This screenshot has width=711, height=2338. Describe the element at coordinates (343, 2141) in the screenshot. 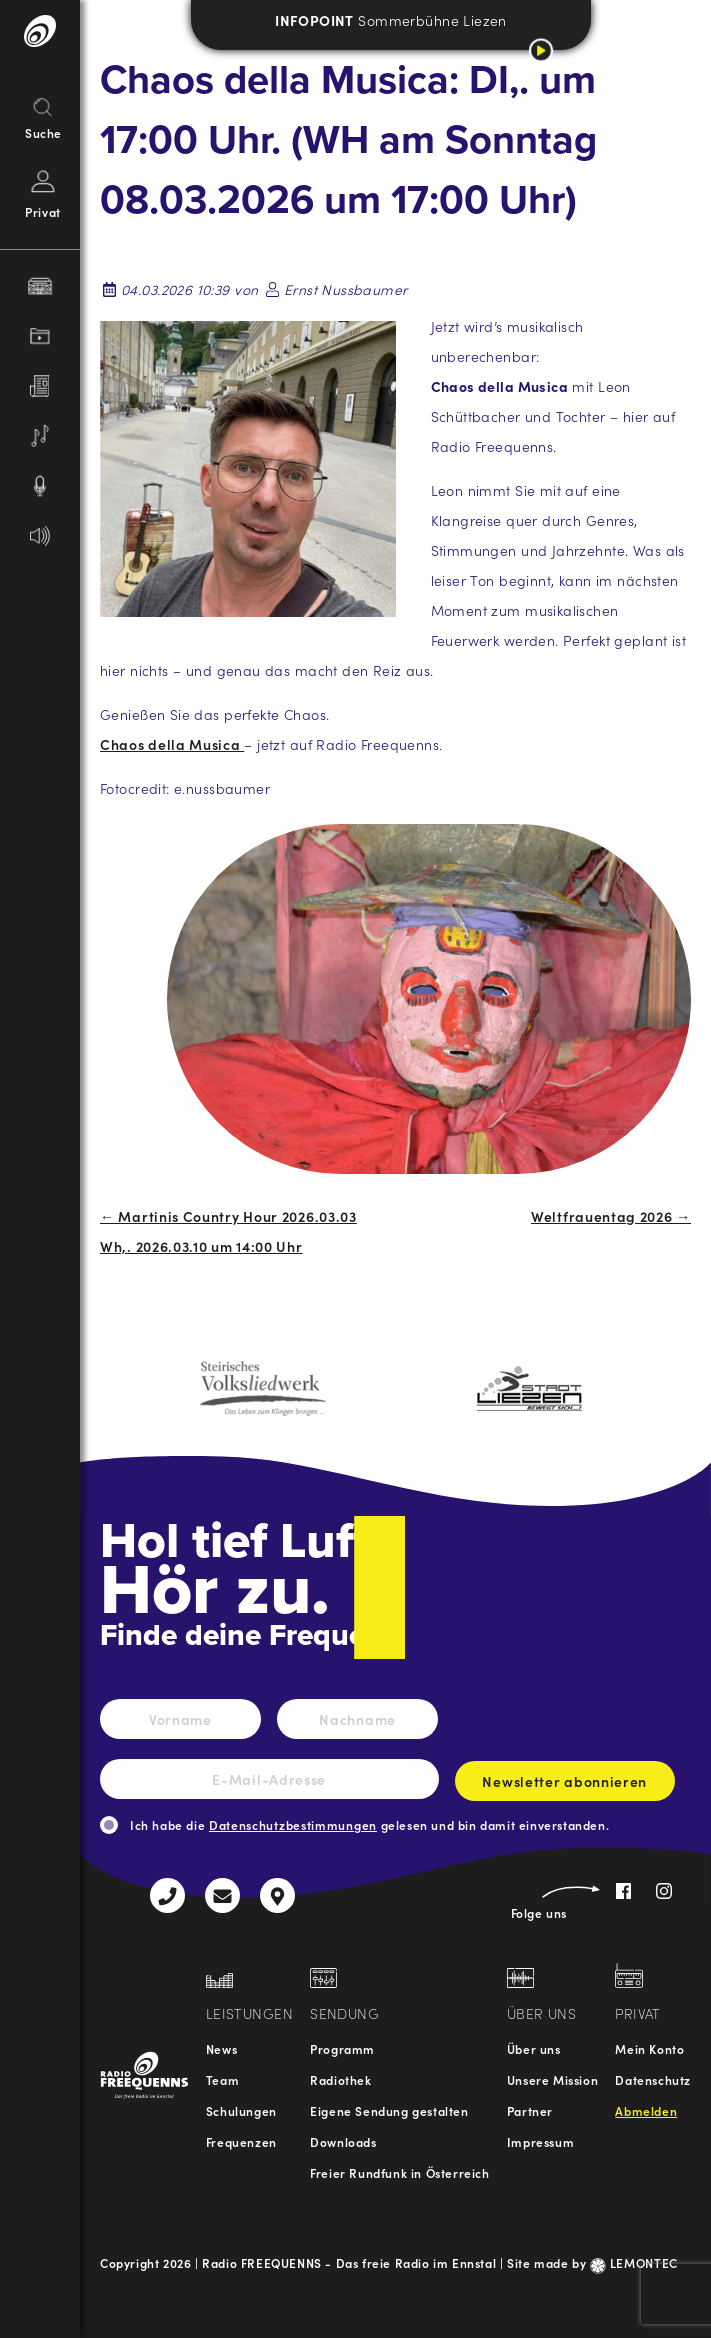

I see `Downloads` at that location.